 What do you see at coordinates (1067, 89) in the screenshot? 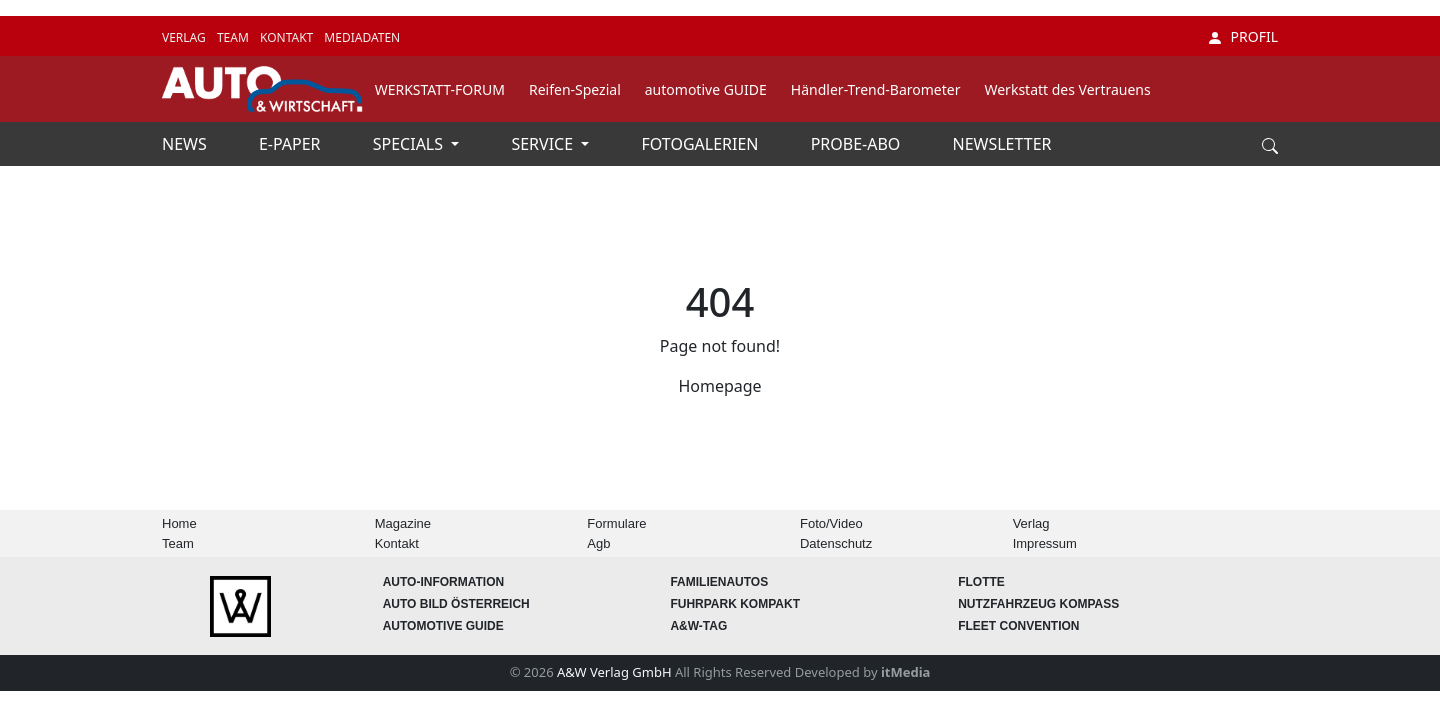
I see `Werkstatt des Vertrauens` at bounding box center [1067, 89].